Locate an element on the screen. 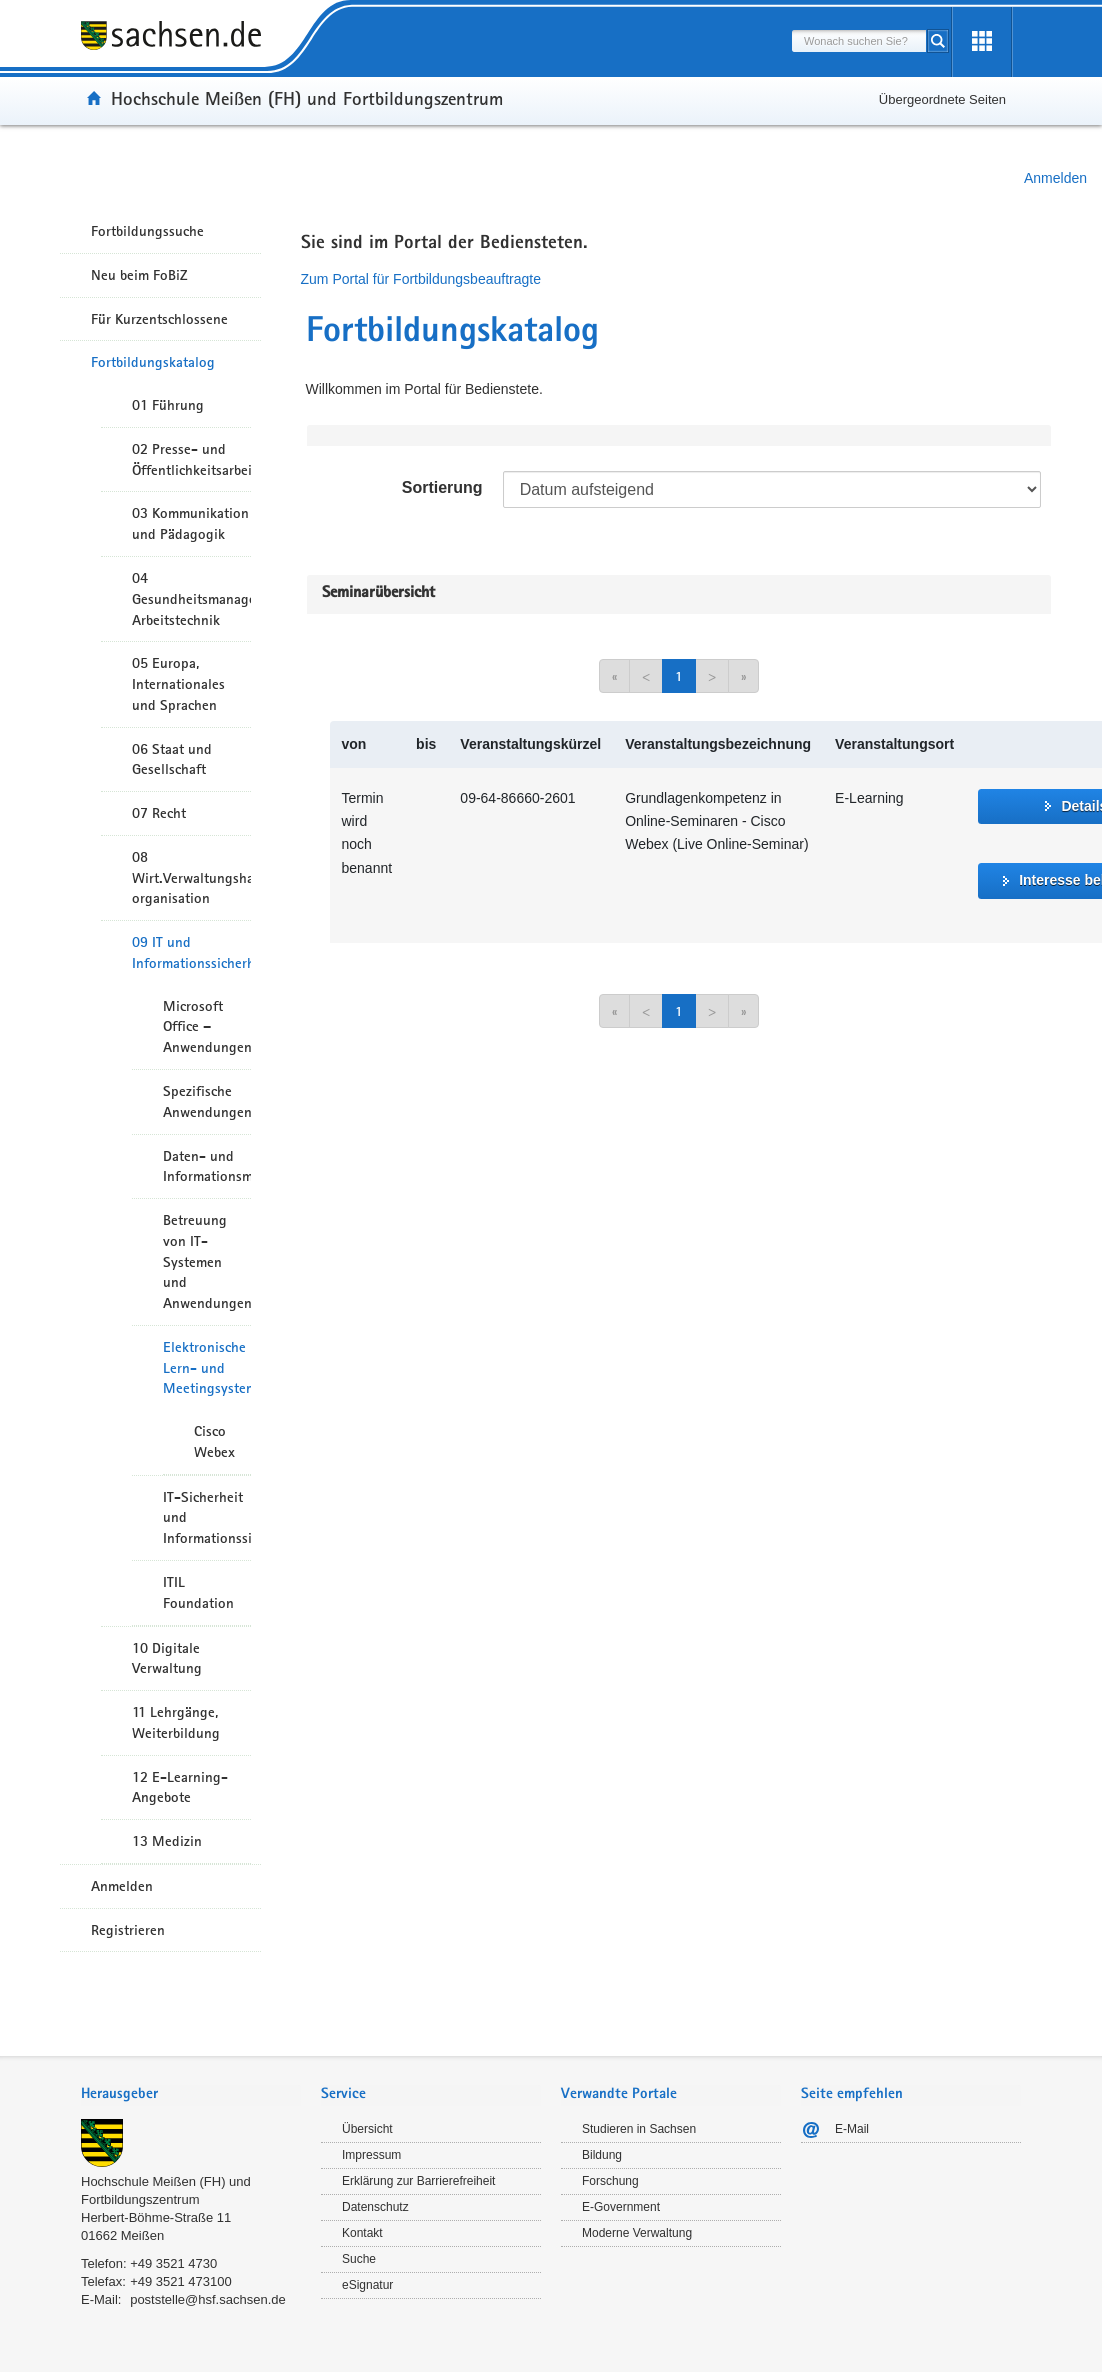  04 Gesundheitsmanagement/ Arbeitstechnik is located at coordinates (191, 599).